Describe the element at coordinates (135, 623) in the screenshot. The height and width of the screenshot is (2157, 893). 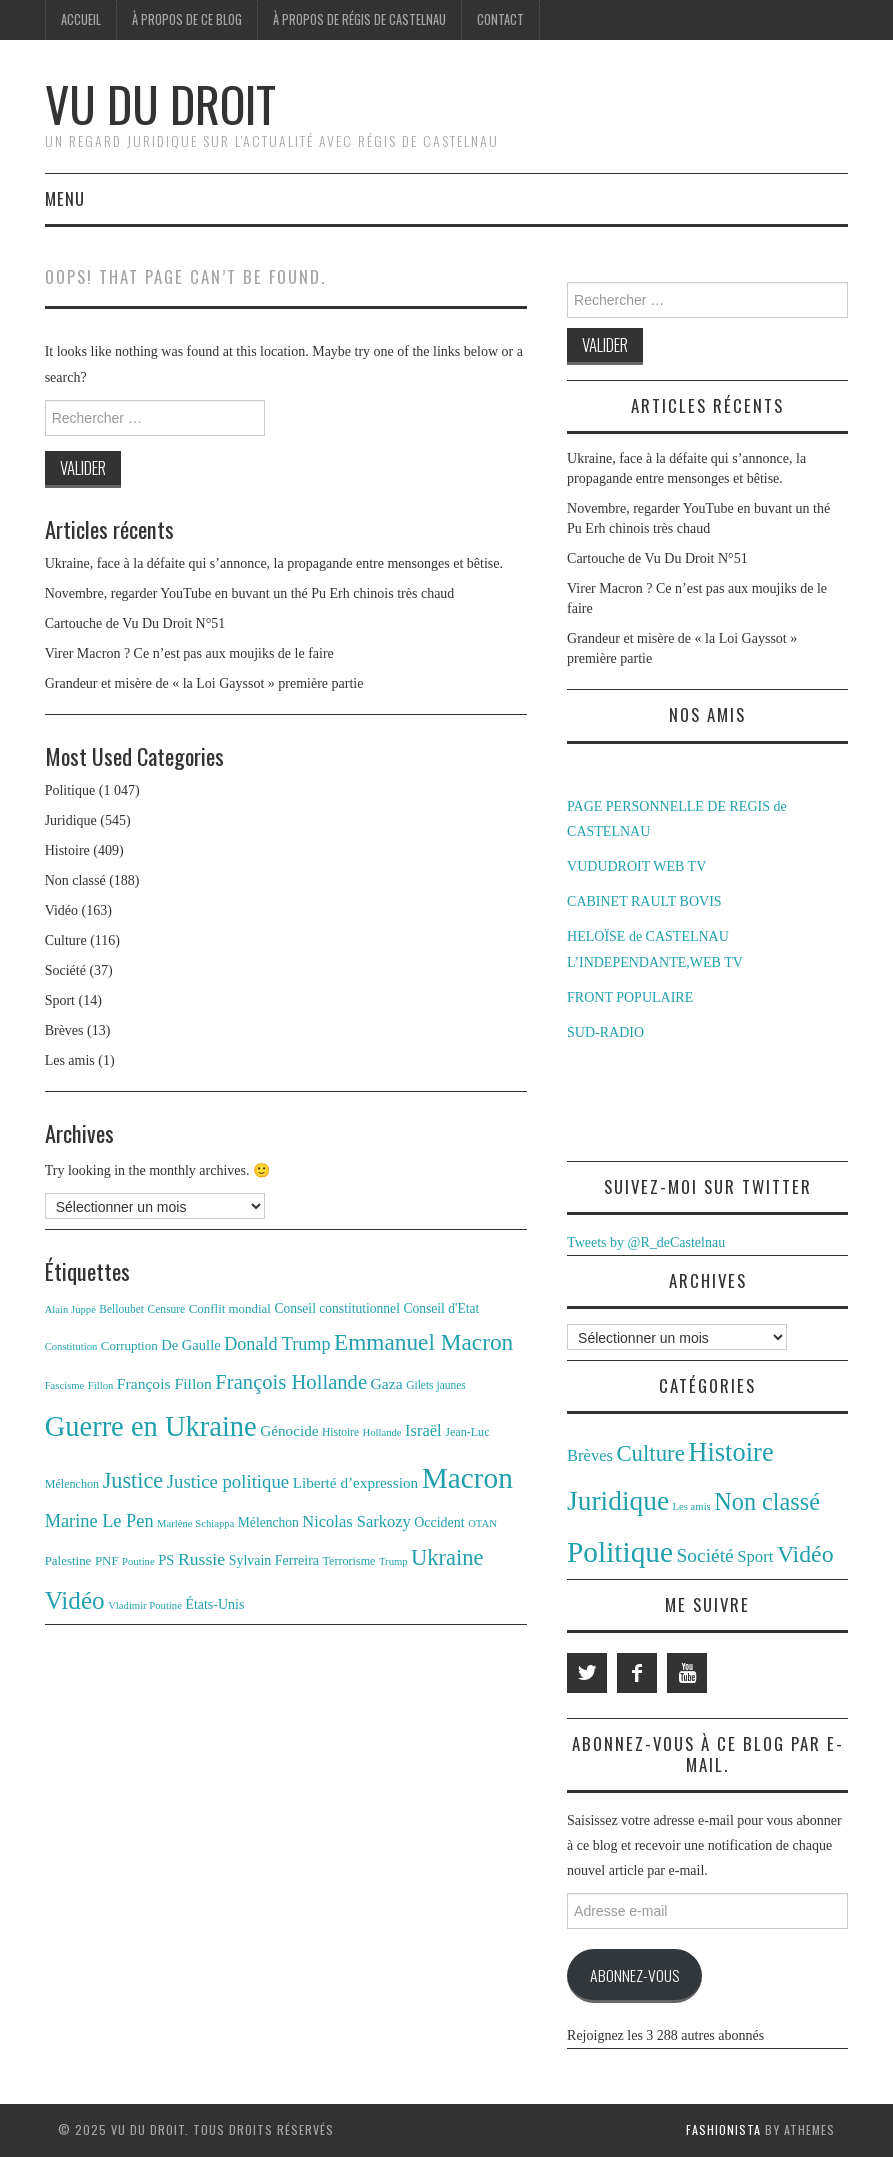
I see `Cartouche de Vu Du Droit N°51` at that location.